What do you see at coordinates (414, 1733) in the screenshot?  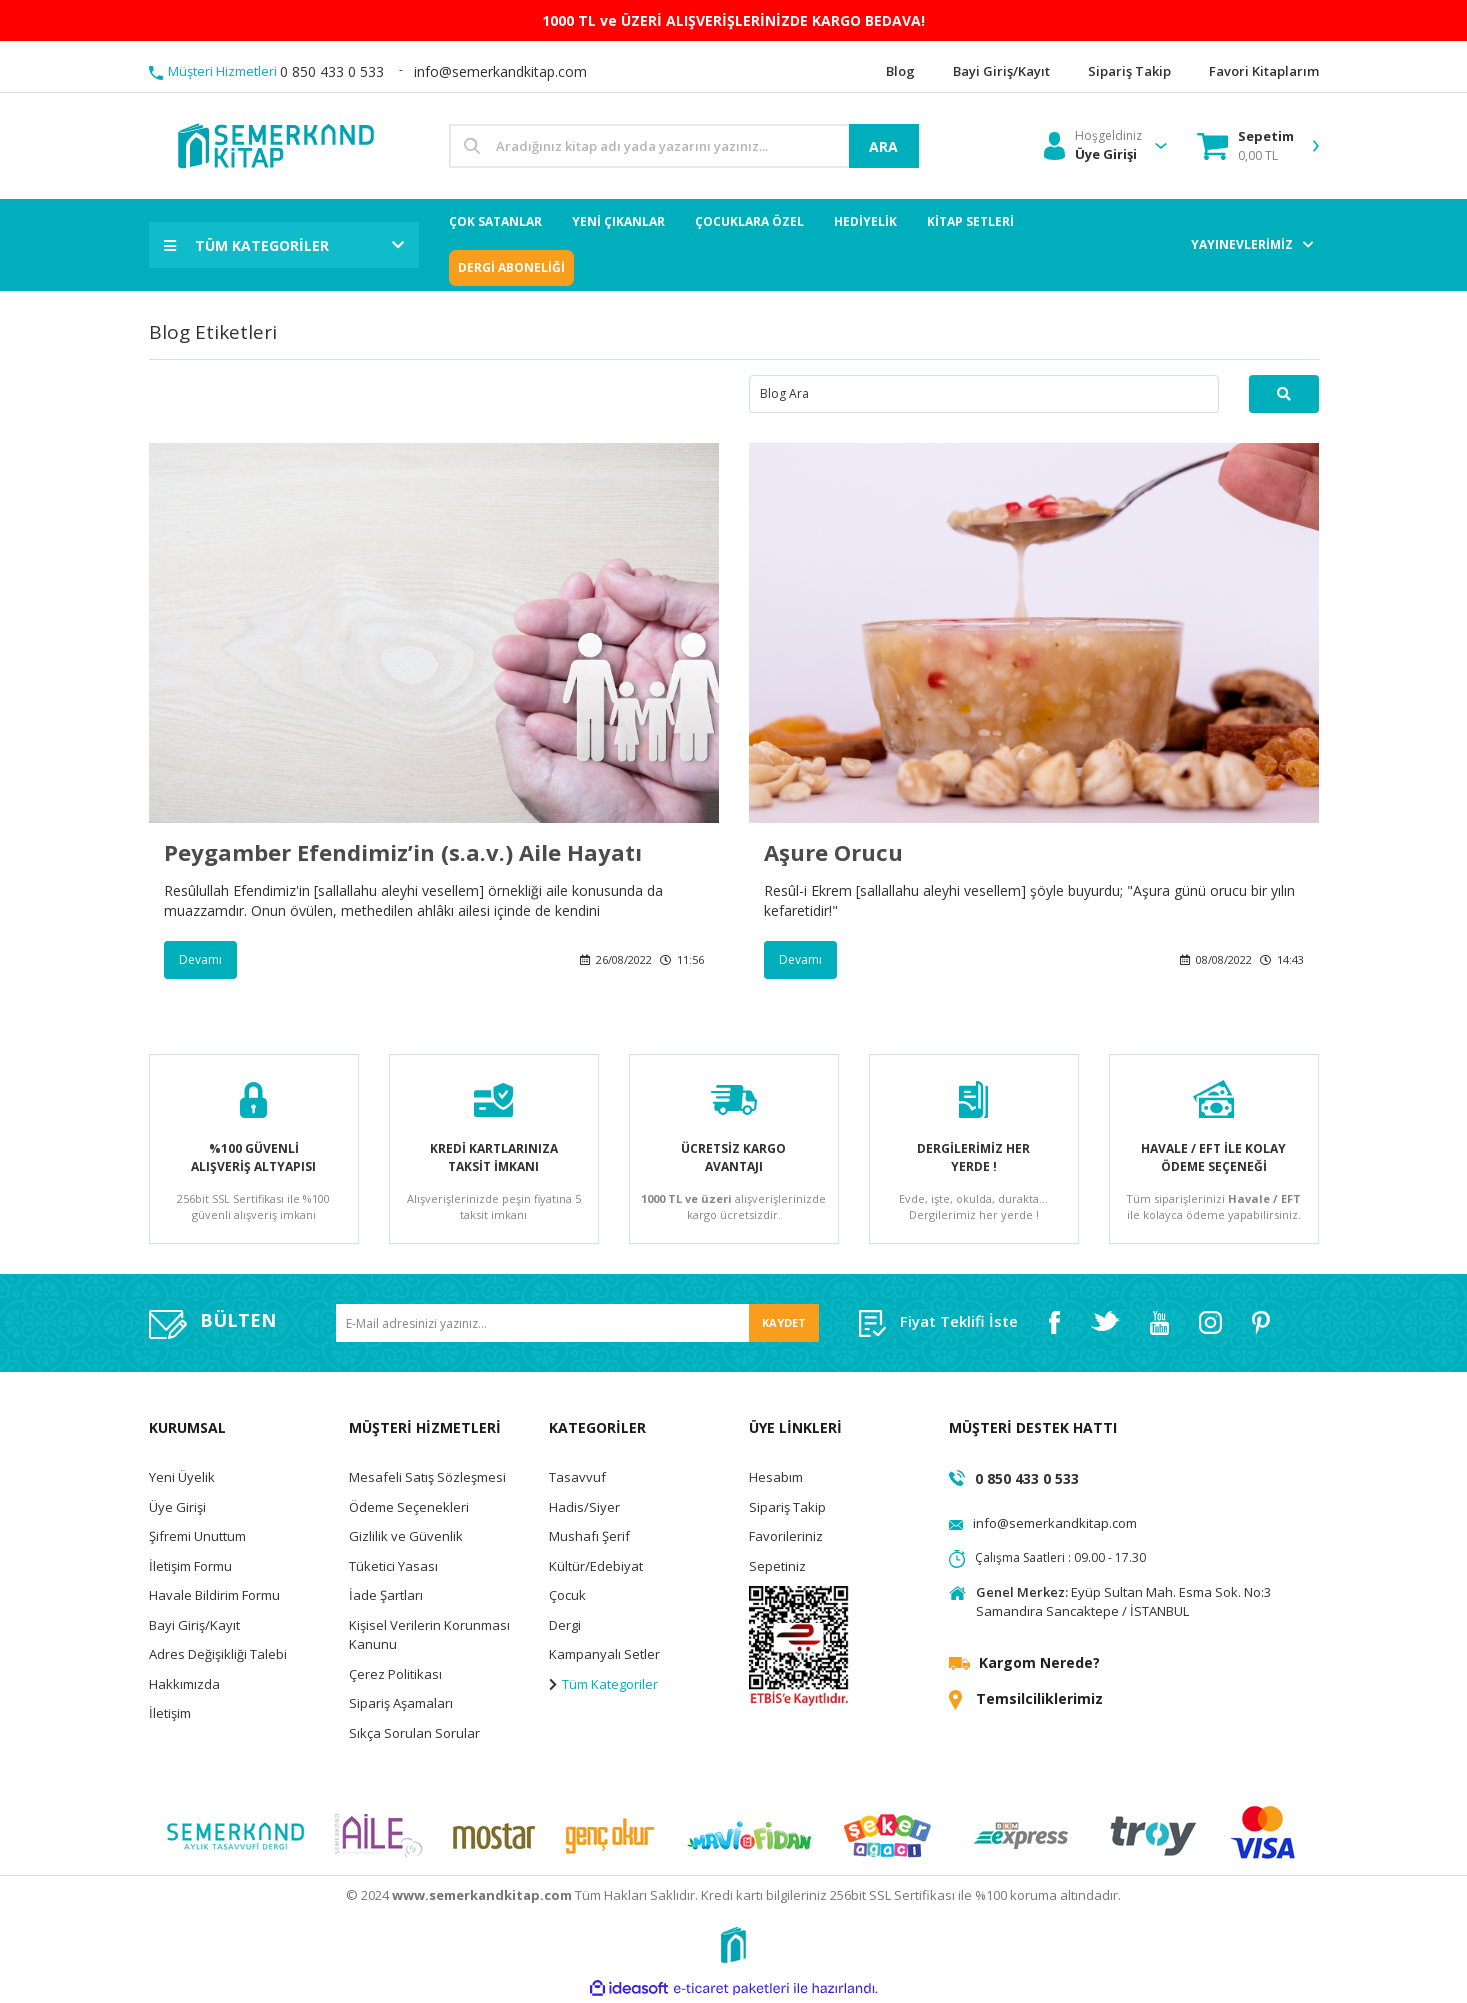 I see `Sıkça Sorulan Sorular` at bounding box center [414, 1733].